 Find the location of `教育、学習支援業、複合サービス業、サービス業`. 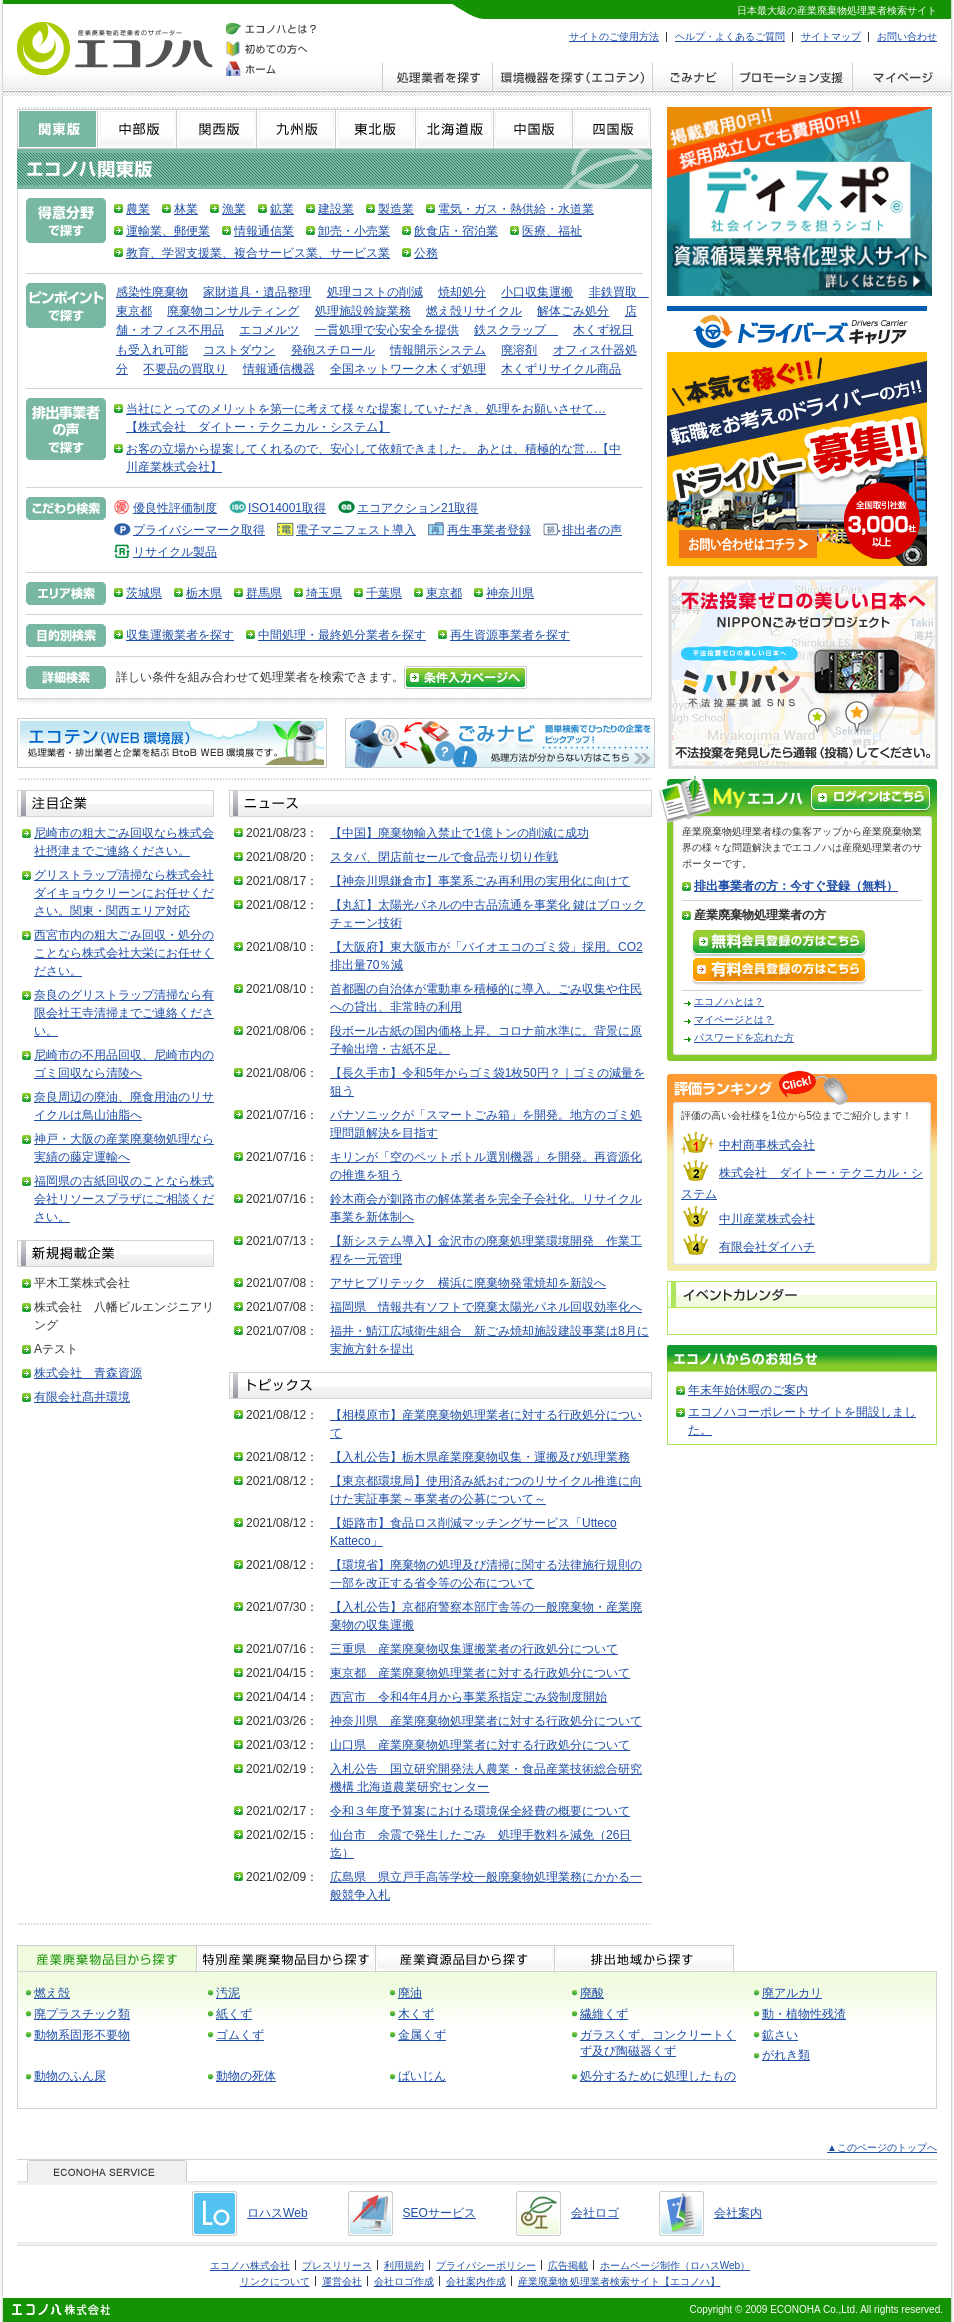

教育、学習支援業、複合サービス業、サービス業 is located at coordinates (258, 253).